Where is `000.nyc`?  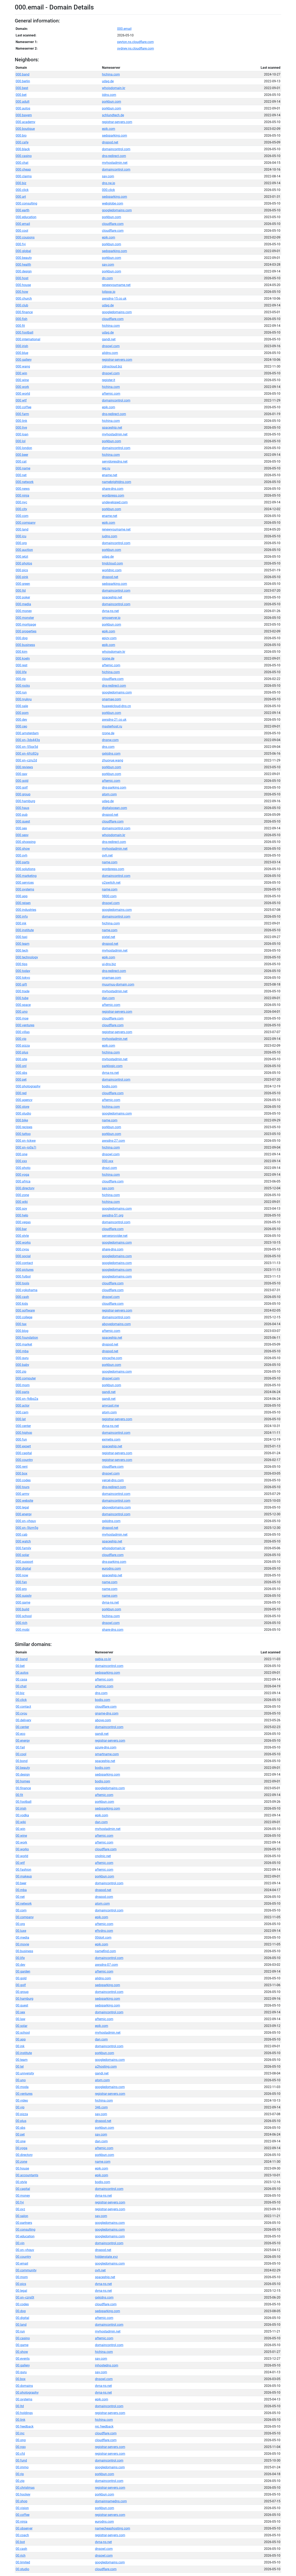
000.nyc is located at coordinates (21, 502).